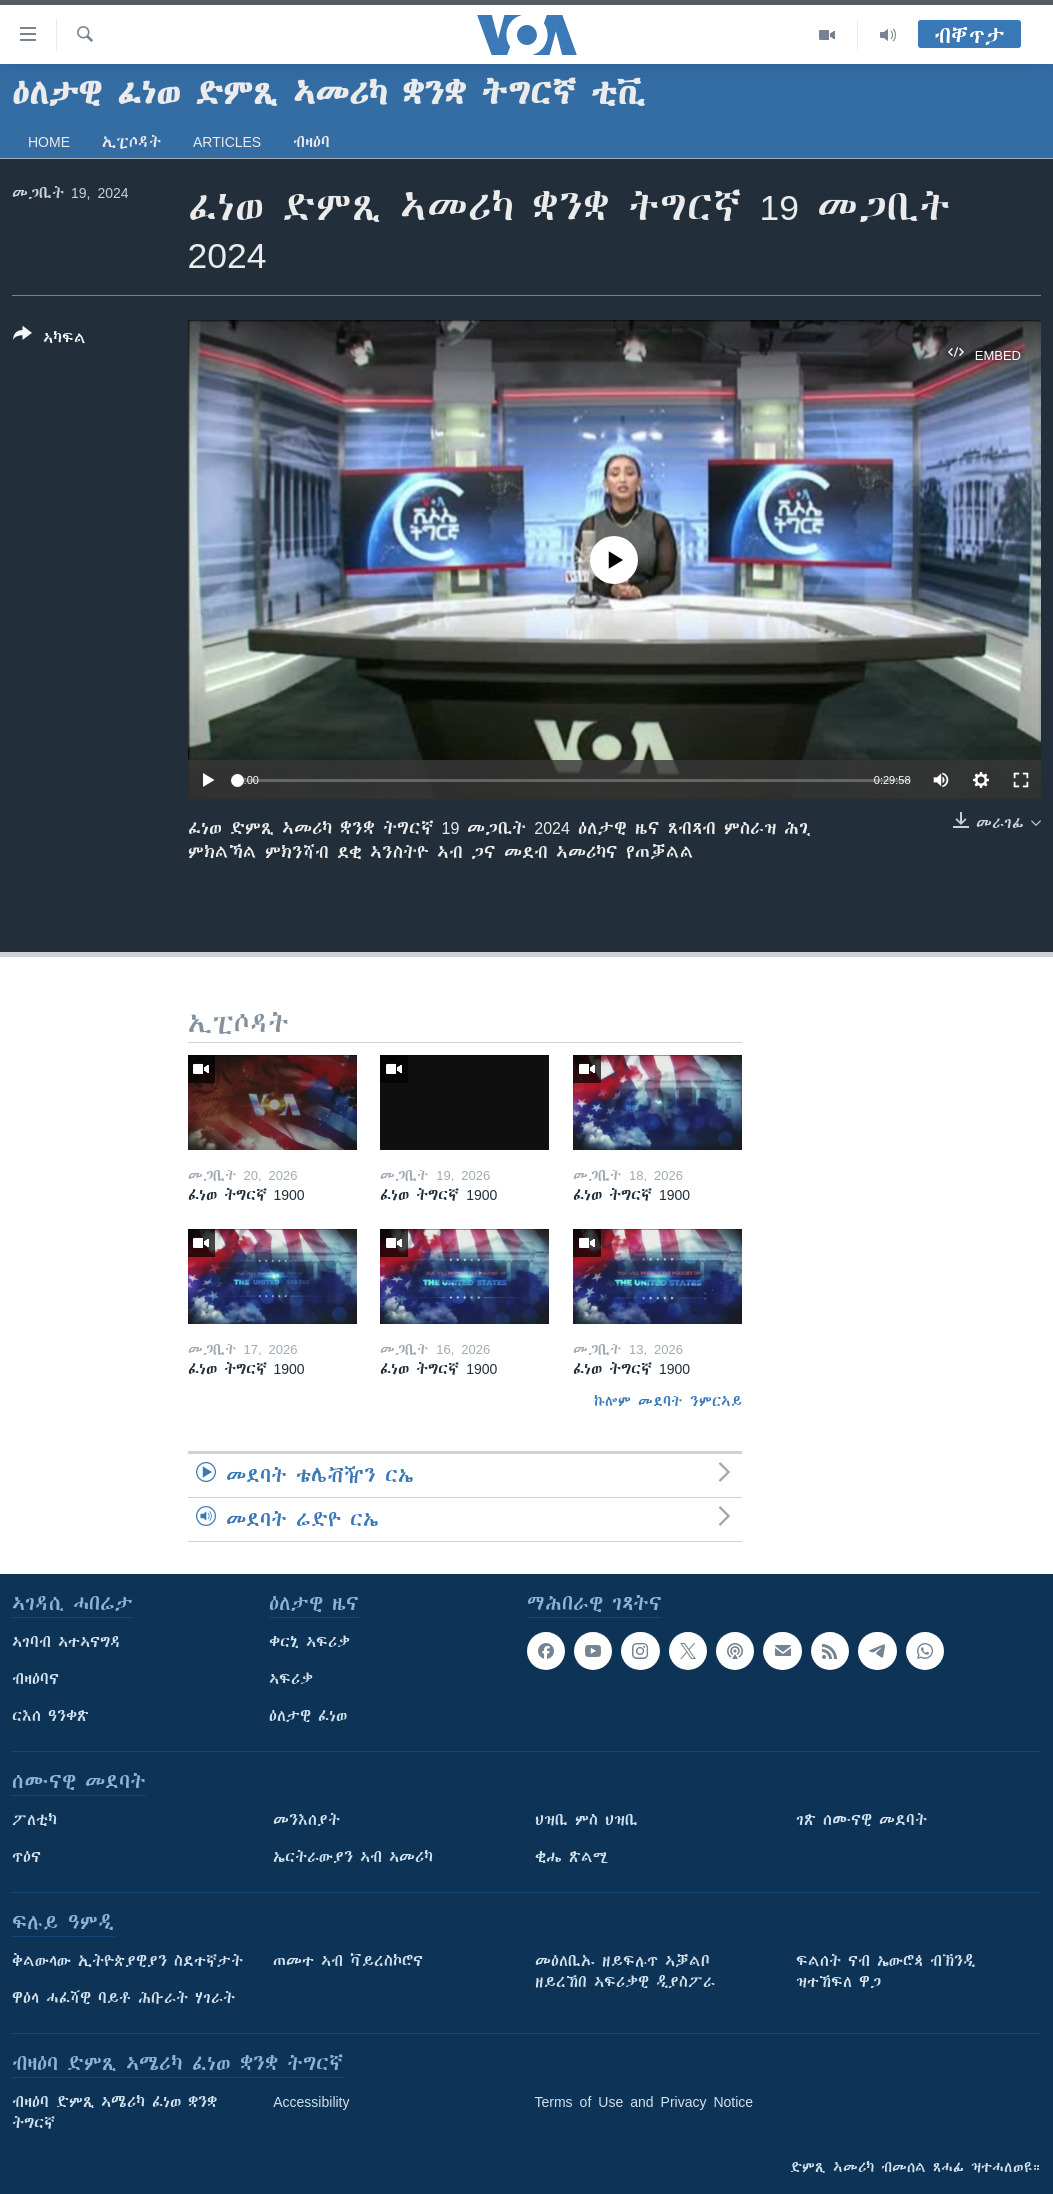  What do you see at coordinates (311, 2102) in the screenshot?
I see `Accessibility` at bounding box center [311, 2102].